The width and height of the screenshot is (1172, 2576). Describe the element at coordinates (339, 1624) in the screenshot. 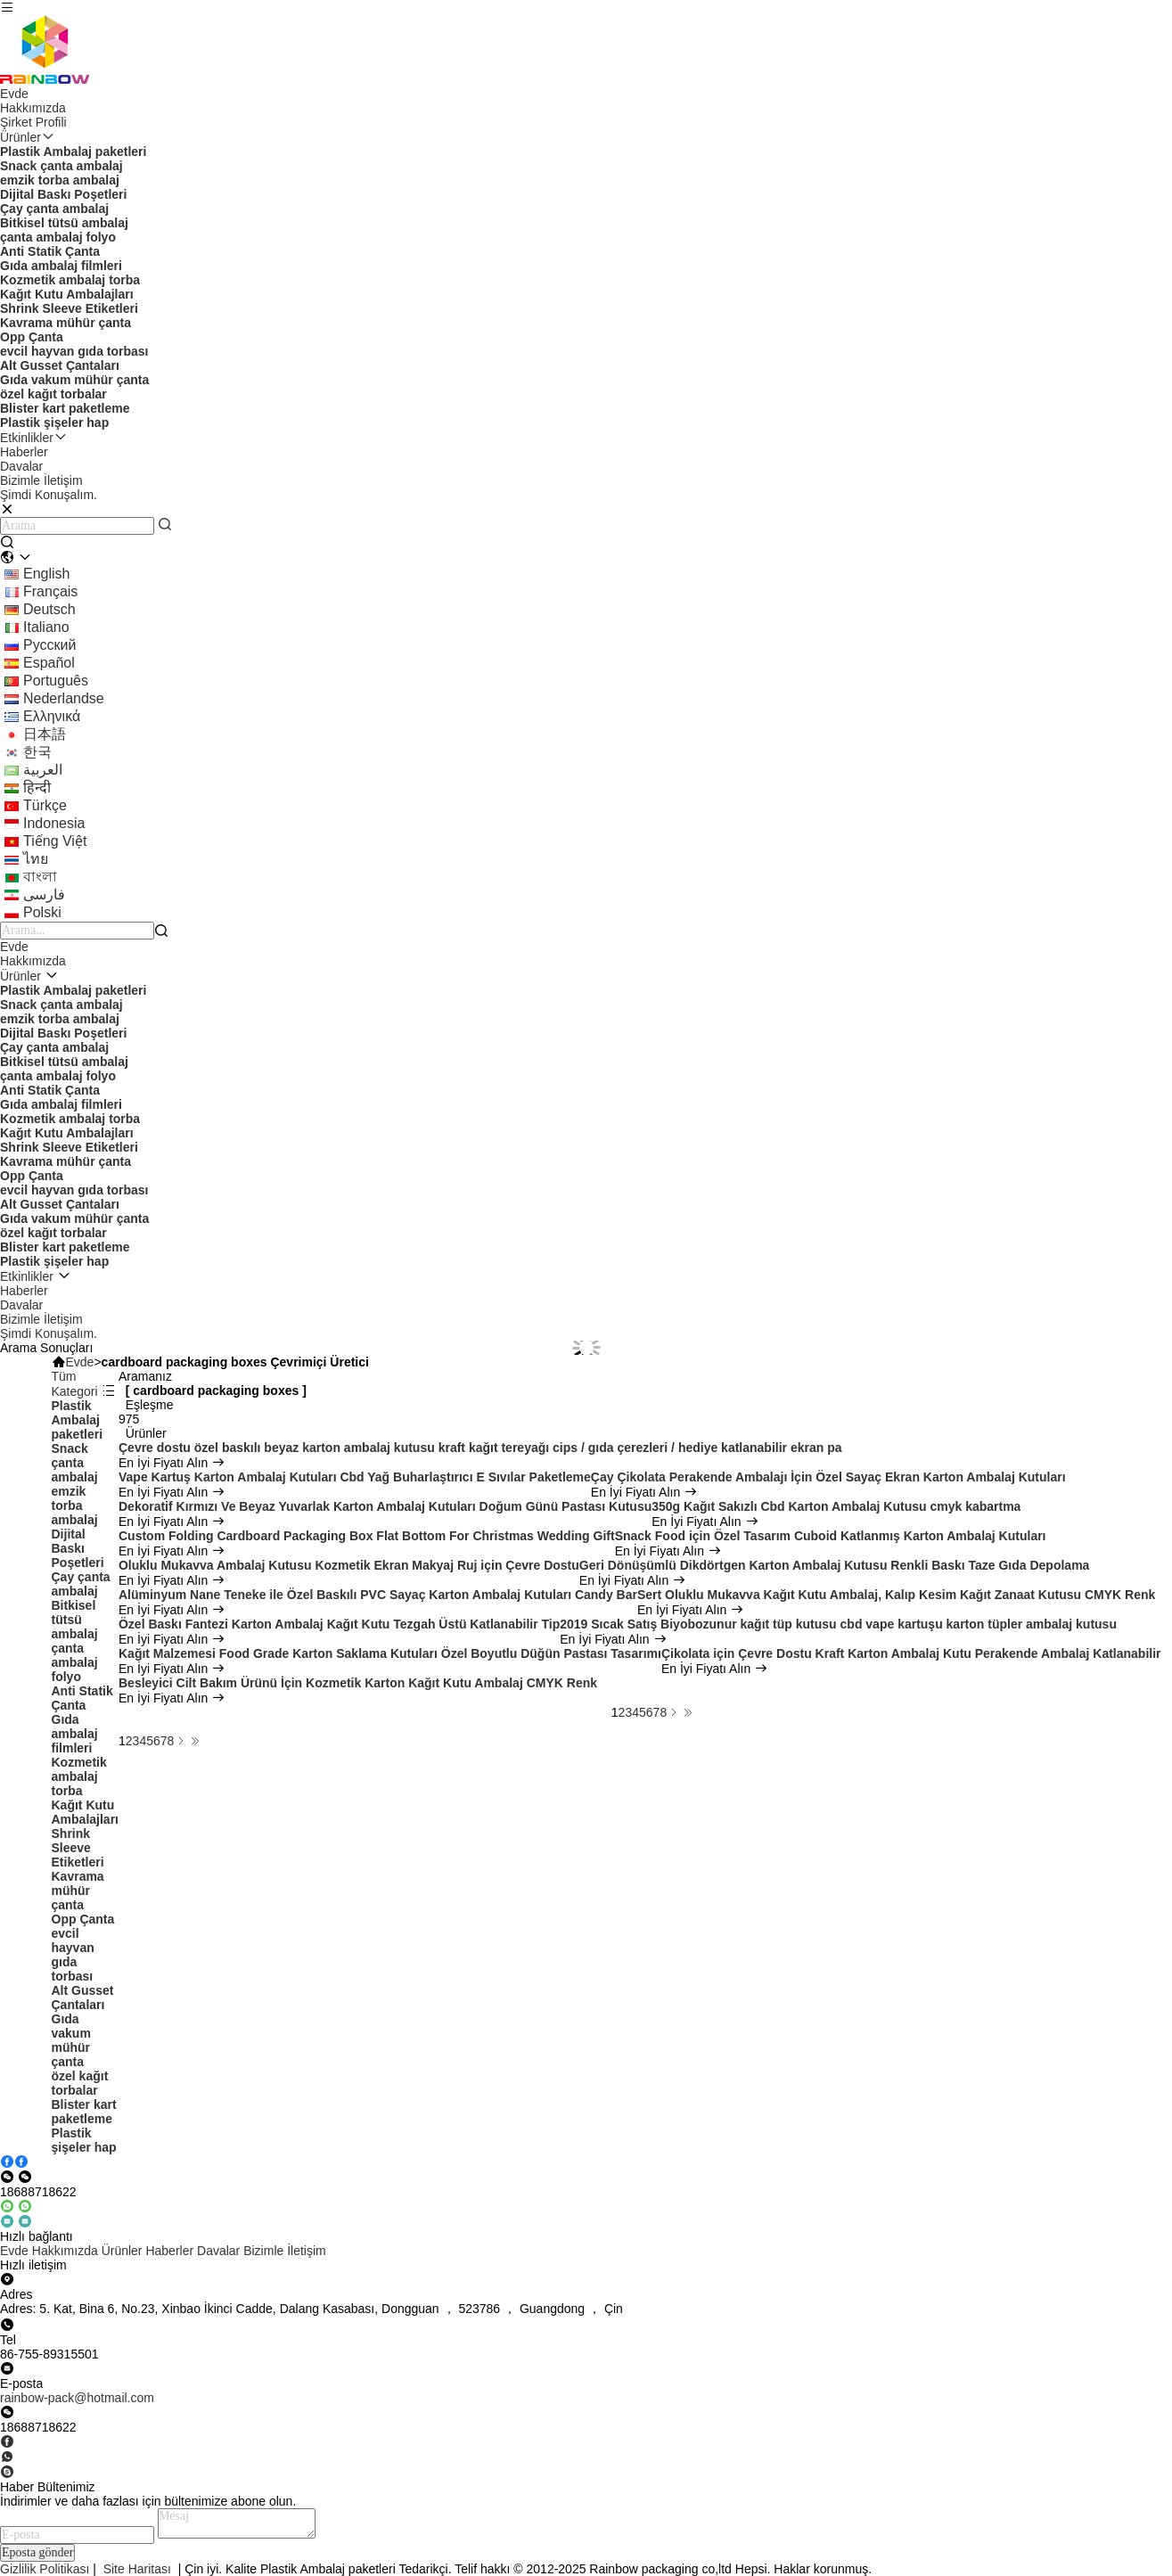

I see `Özel Baskı Fantezi Karton Ambalaj Kağıt Kutu Tezgah Üstü Katlanabilir Tip` at that location.